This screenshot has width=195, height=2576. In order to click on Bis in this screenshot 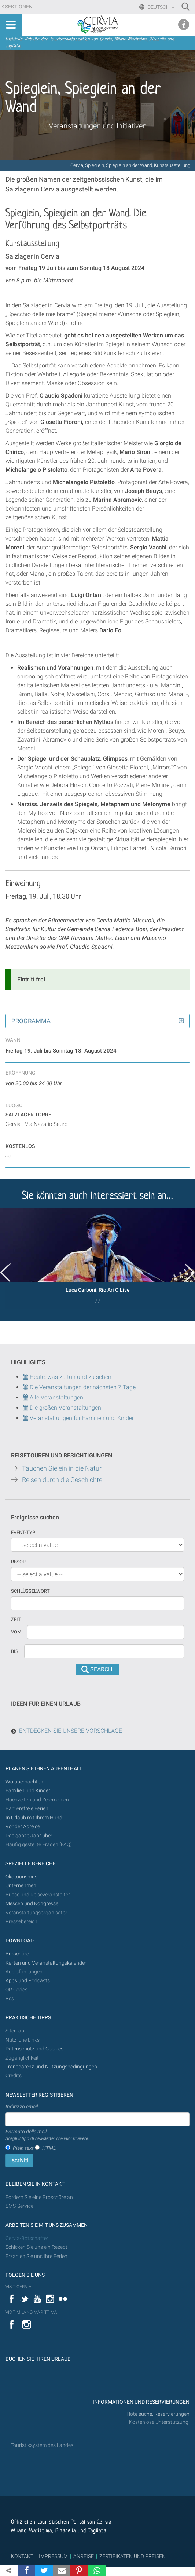, I will do `click(14, 1651)`.